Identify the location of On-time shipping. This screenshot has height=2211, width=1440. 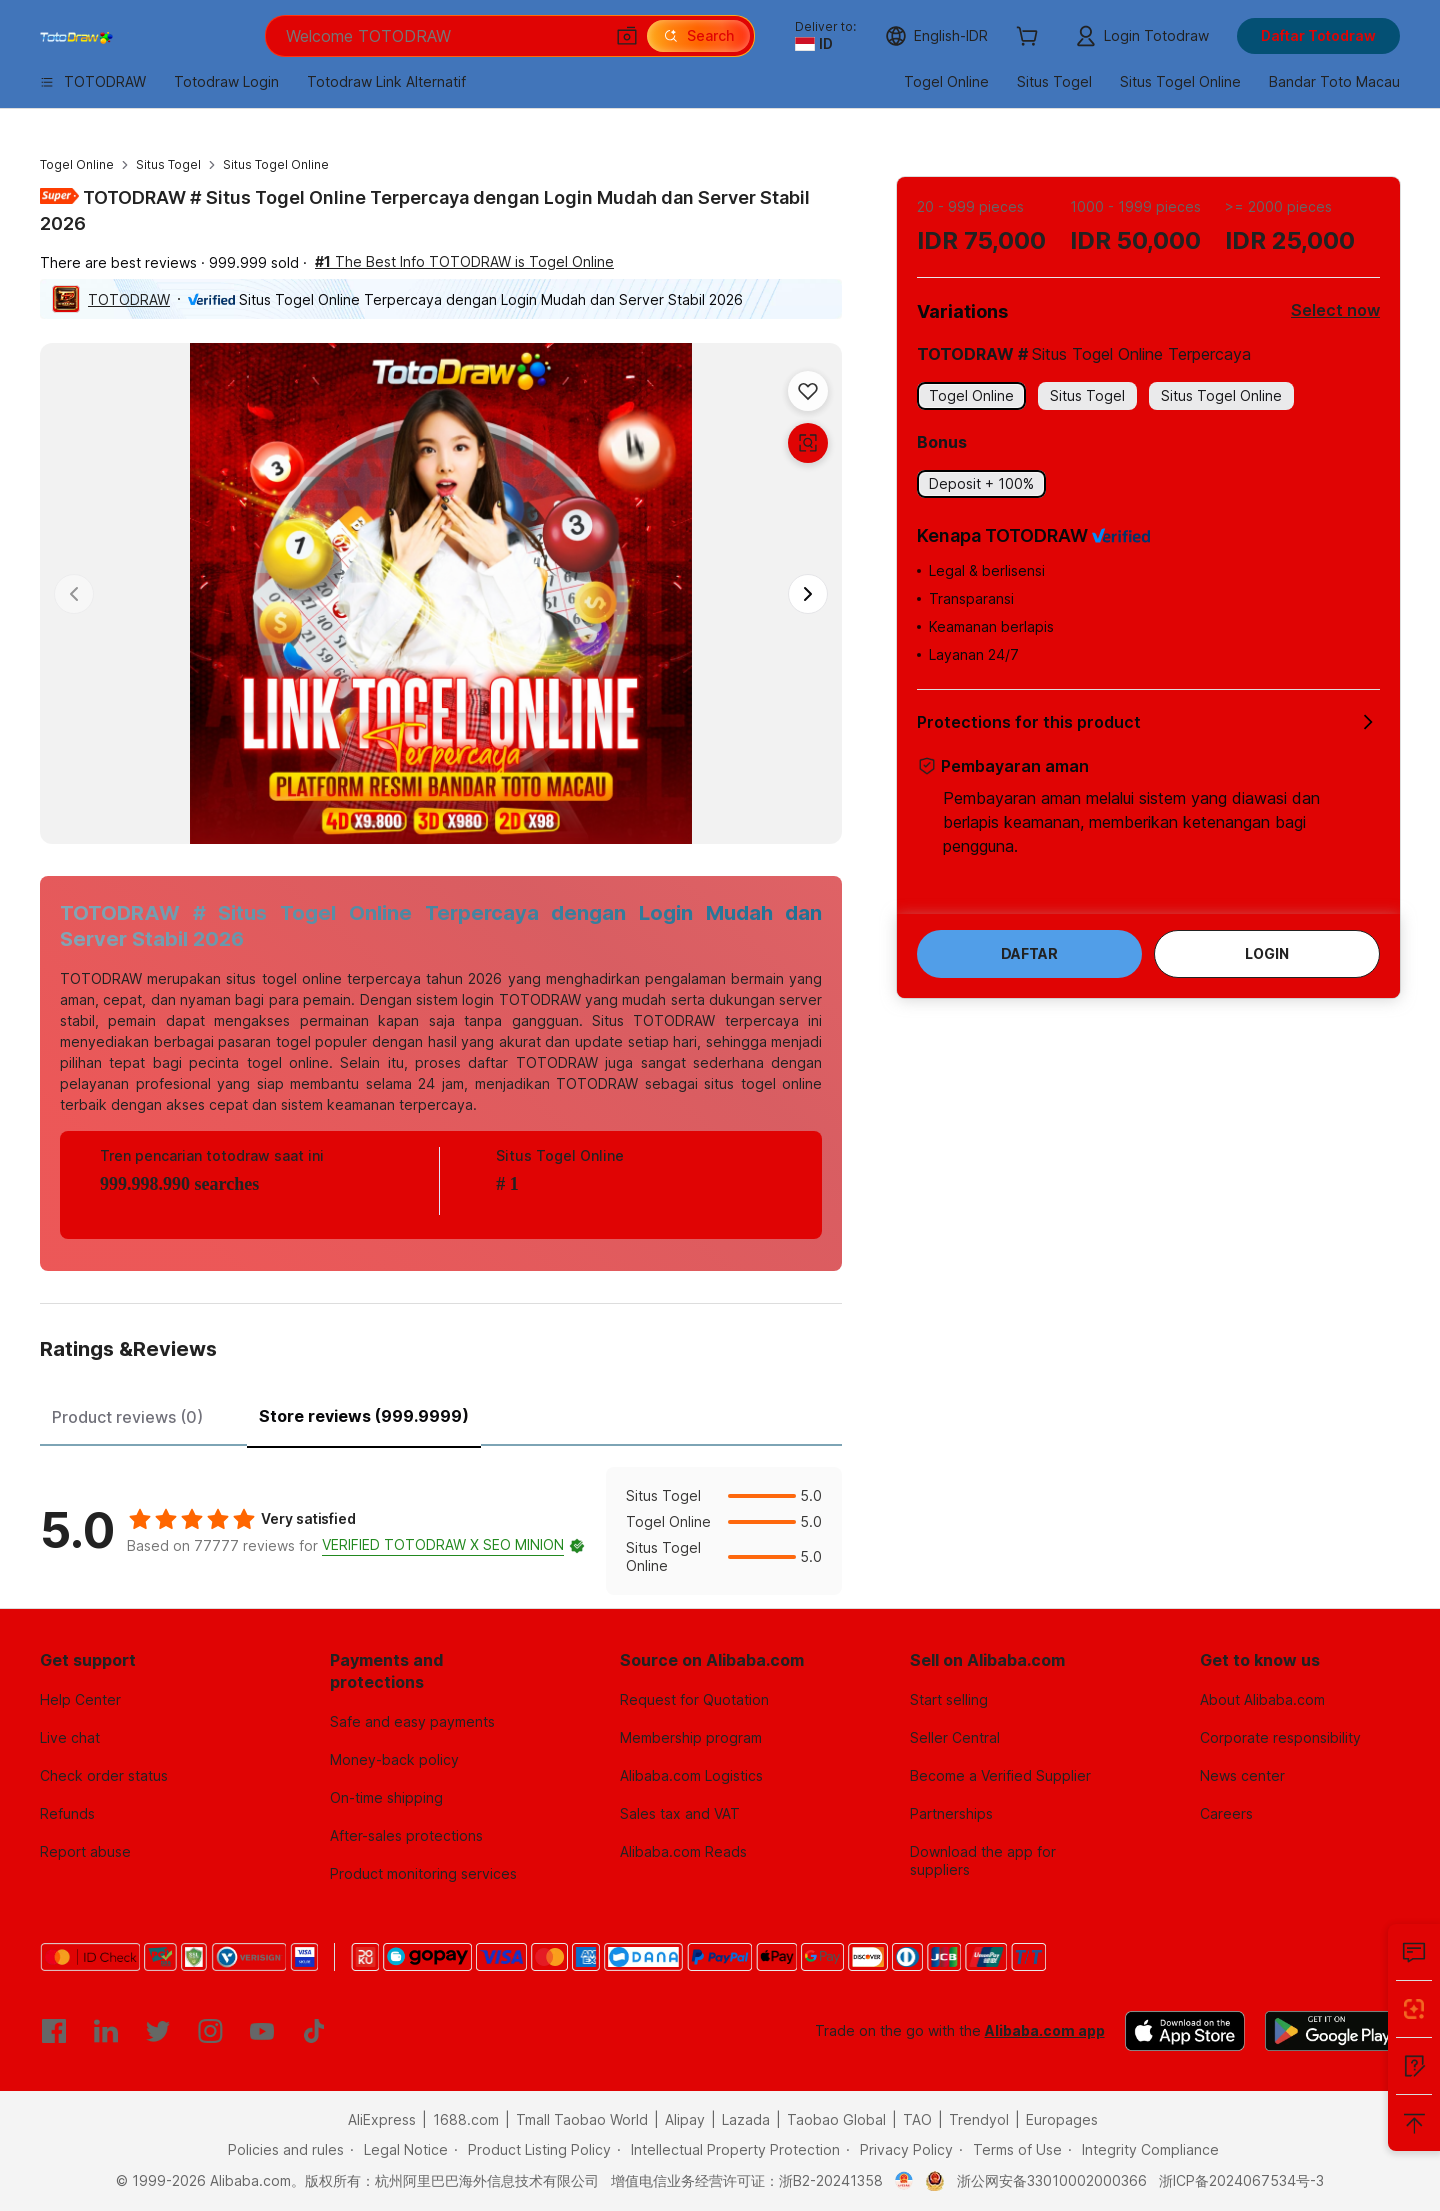
(386, 1797).